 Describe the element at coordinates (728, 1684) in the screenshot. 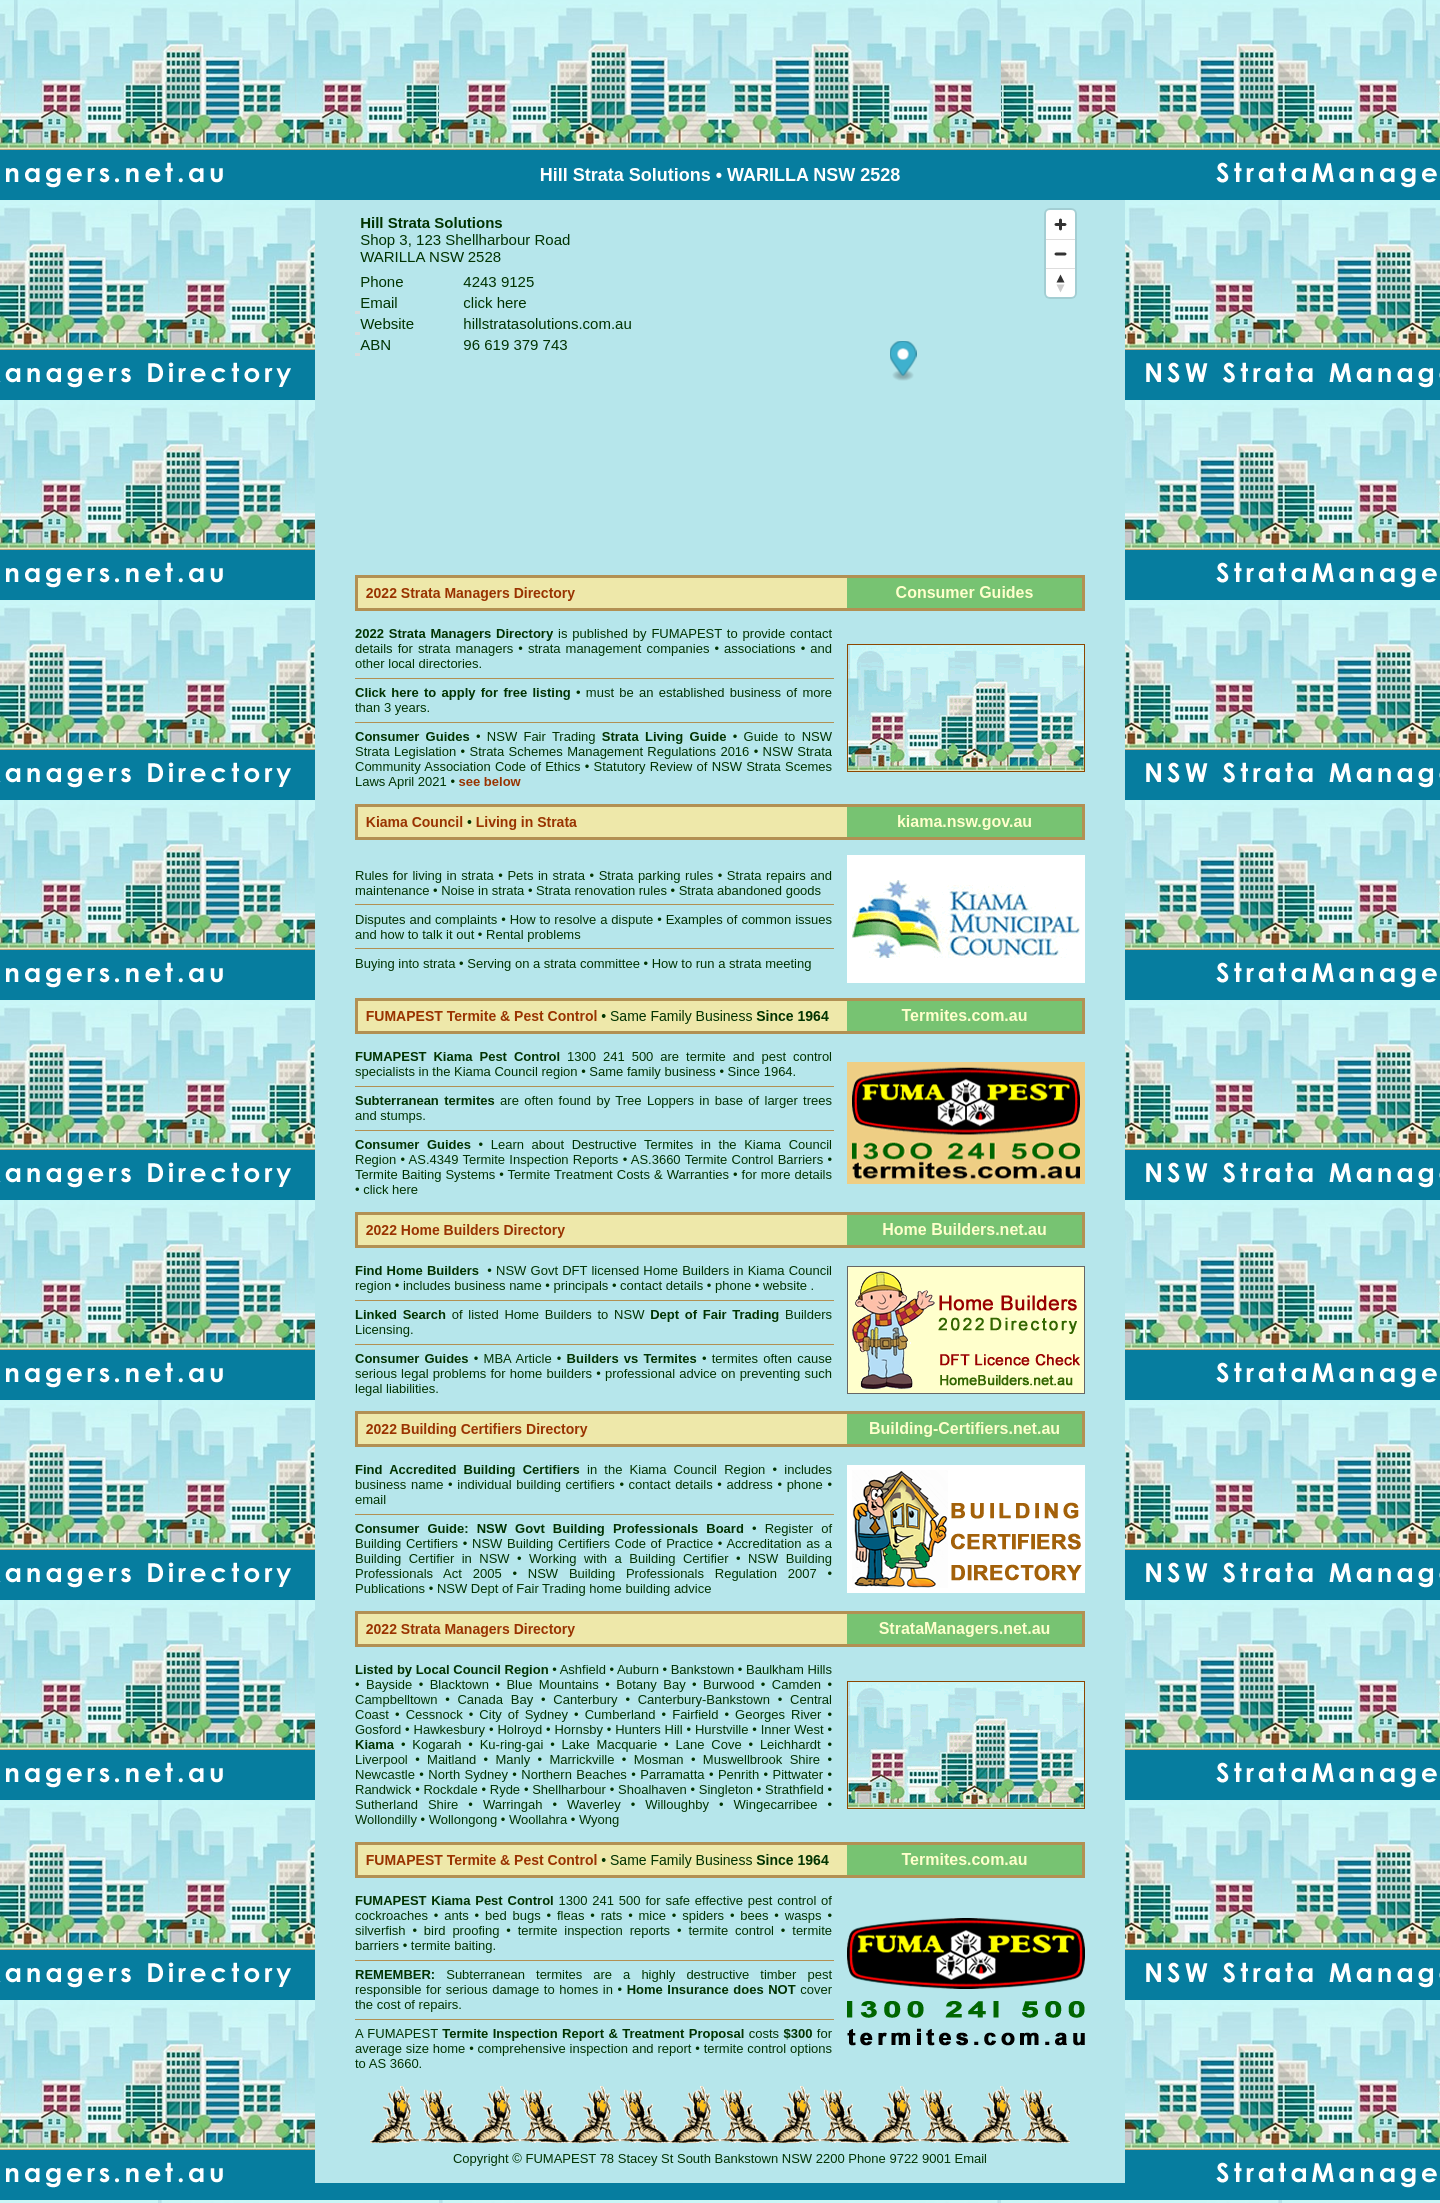

I see `Burwood` at that location.